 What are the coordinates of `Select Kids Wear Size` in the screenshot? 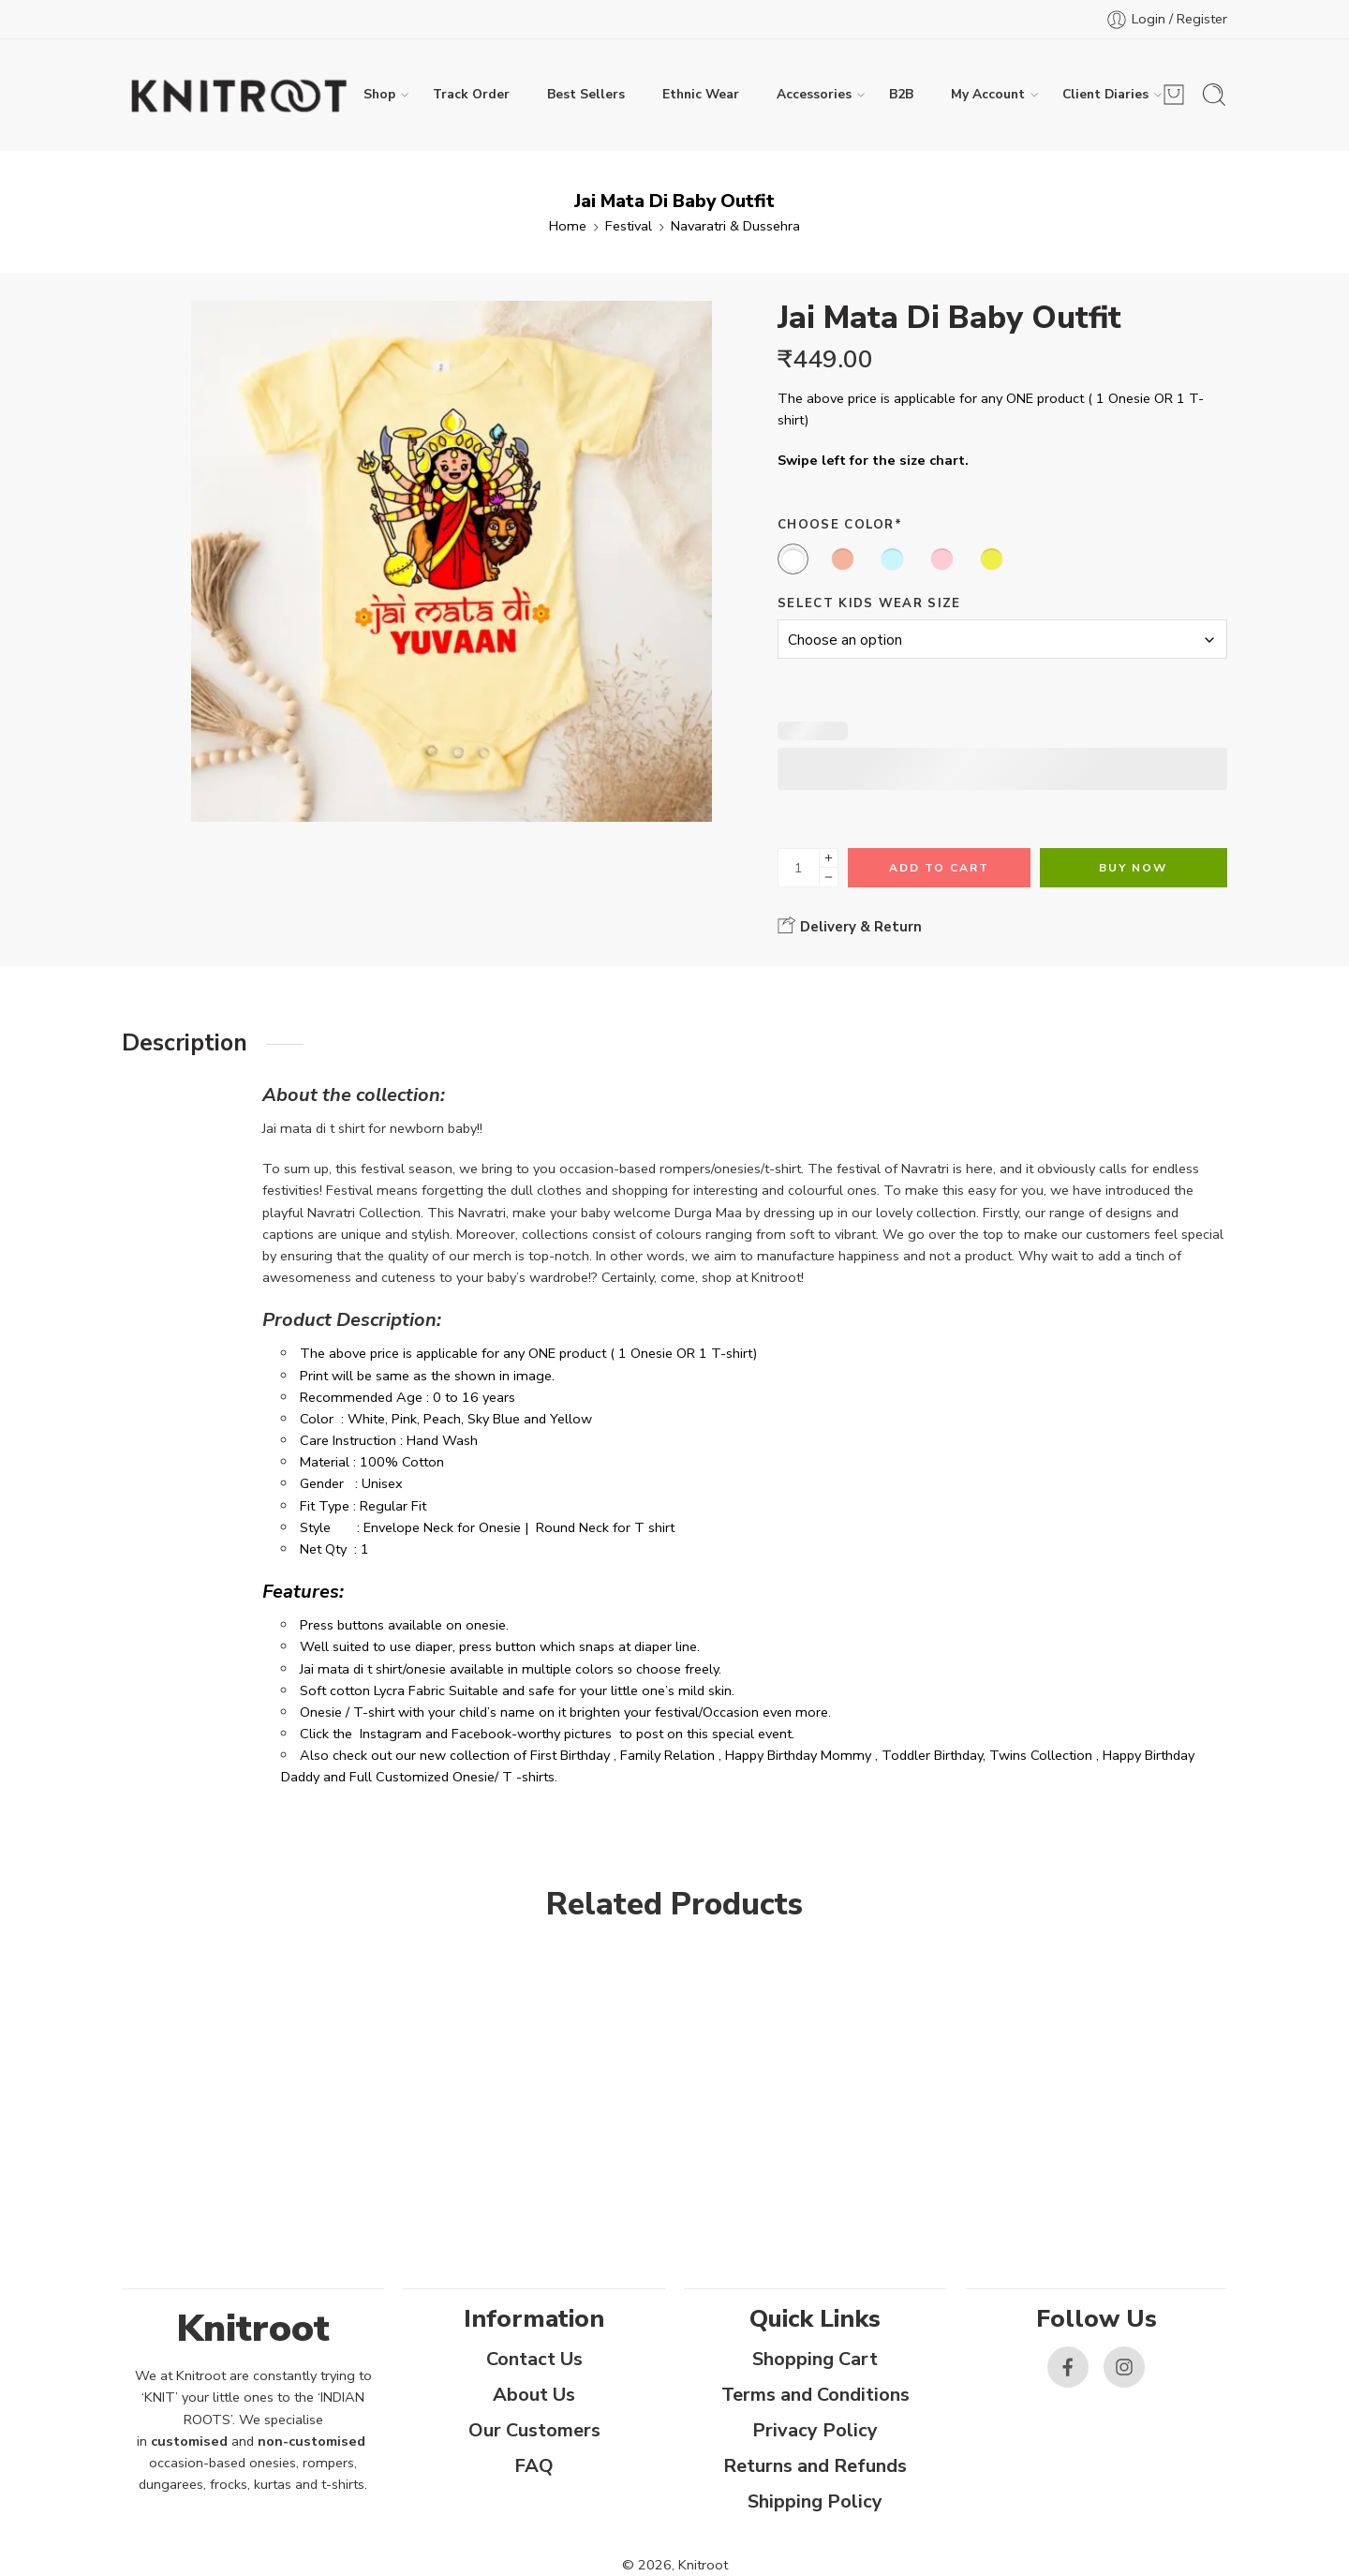 It's located at (869, 603).